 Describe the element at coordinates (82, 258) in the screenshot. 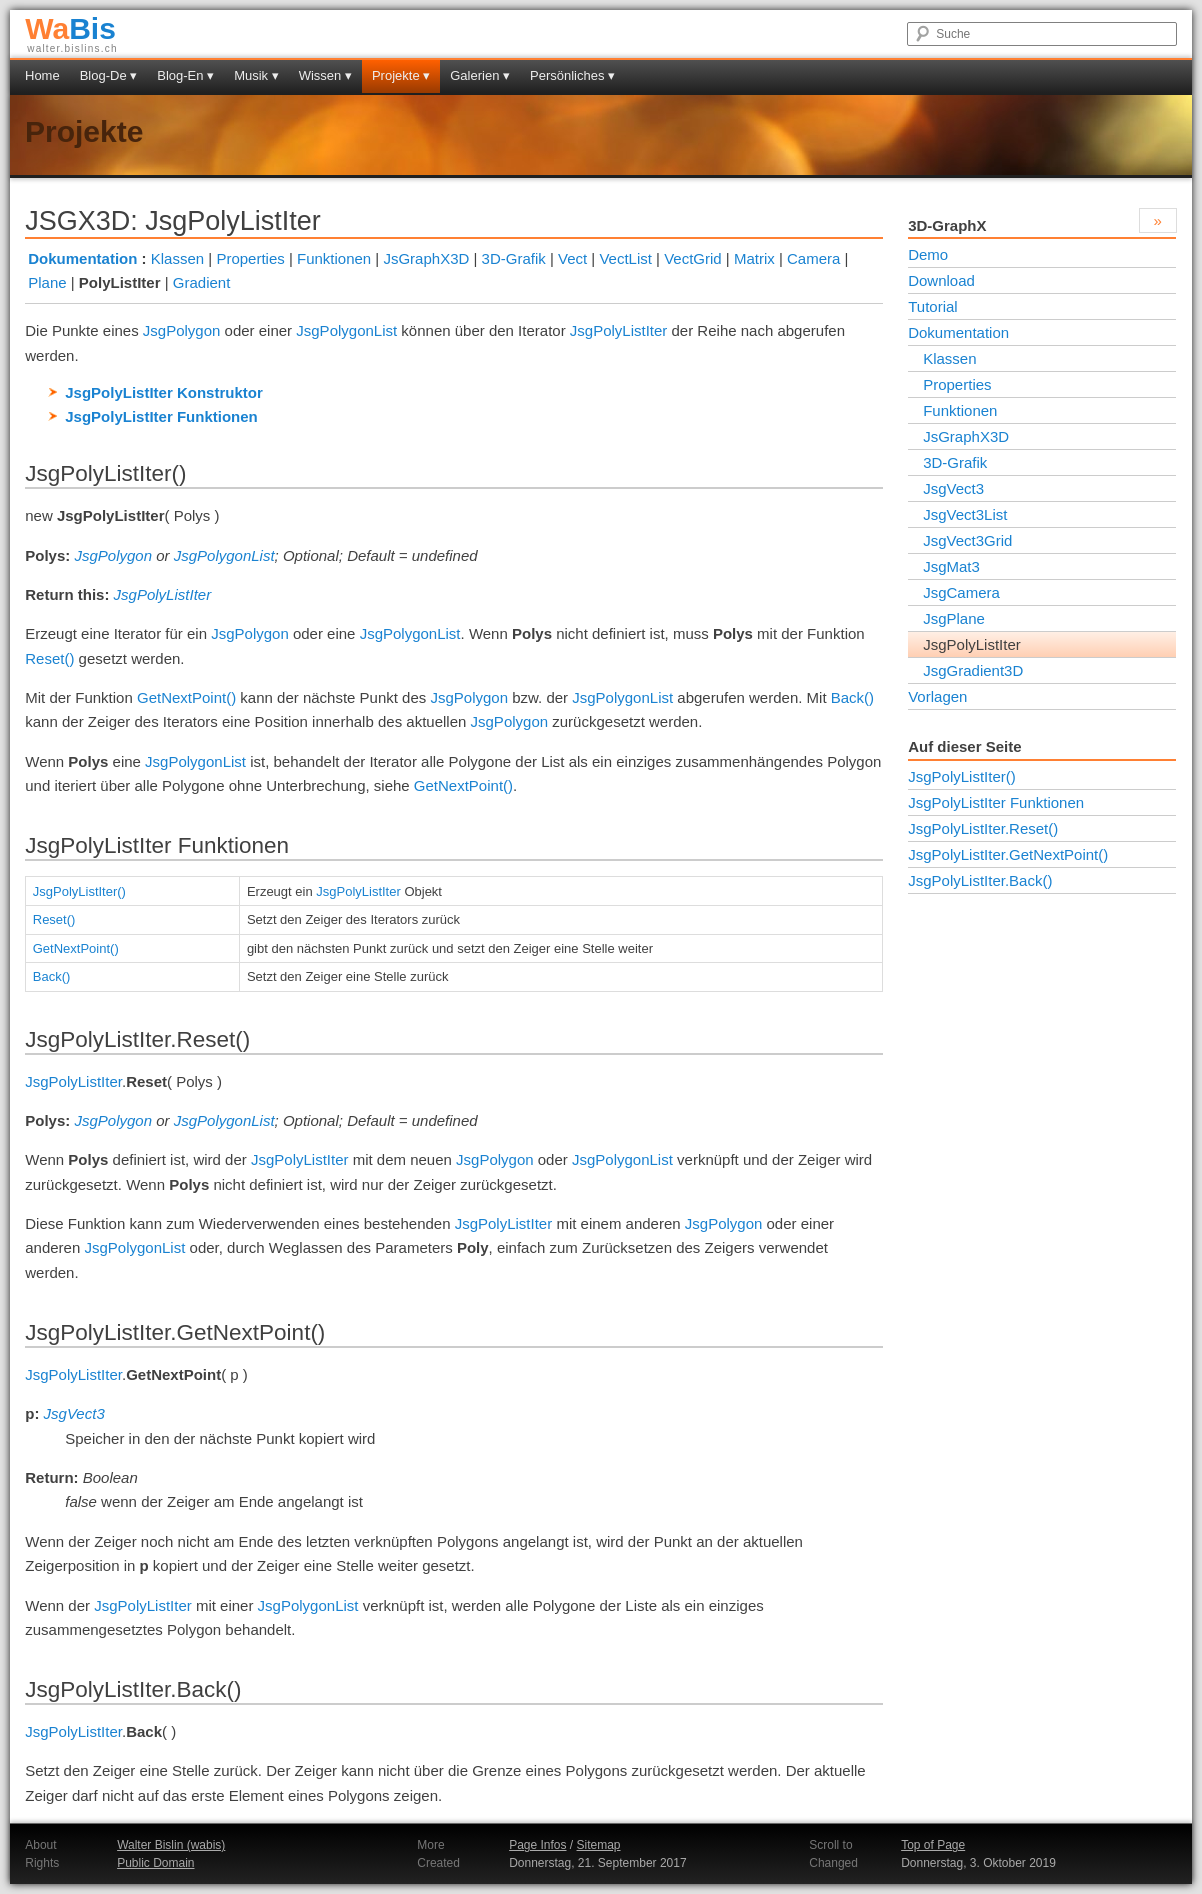

I see `Dokumentation` at that location.